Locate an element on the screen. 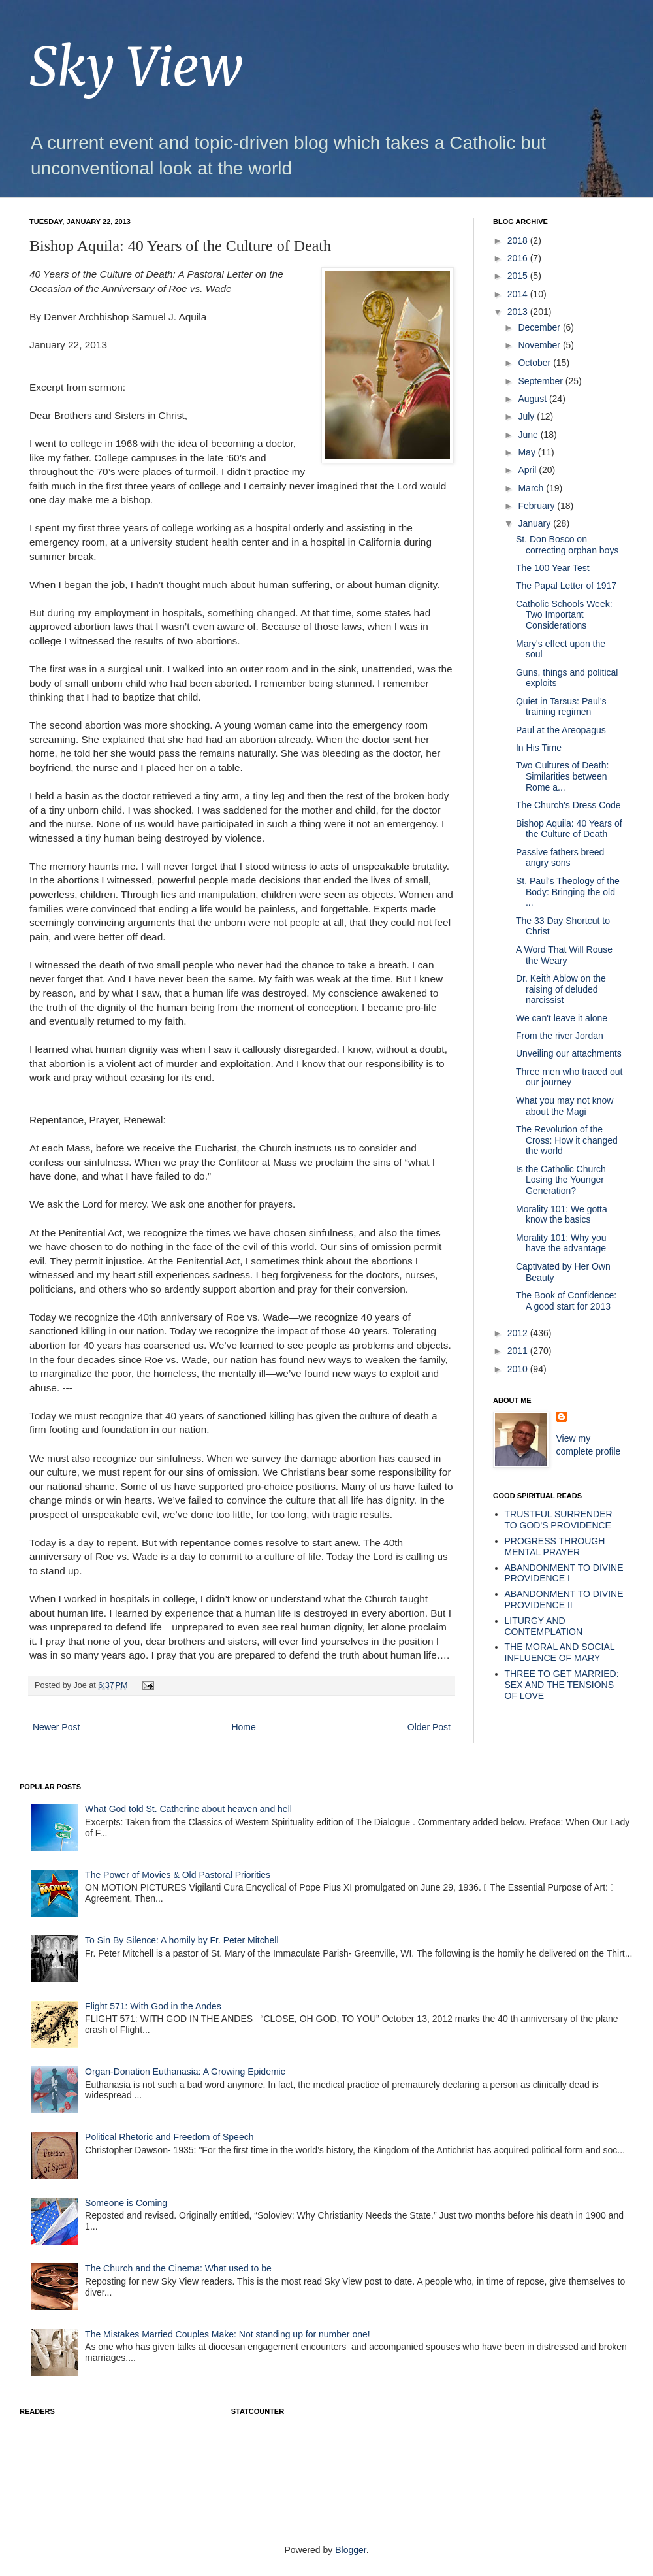 The width and height of the screenshot is (653, 2576). 2013 is located at coordinates (518, 311).